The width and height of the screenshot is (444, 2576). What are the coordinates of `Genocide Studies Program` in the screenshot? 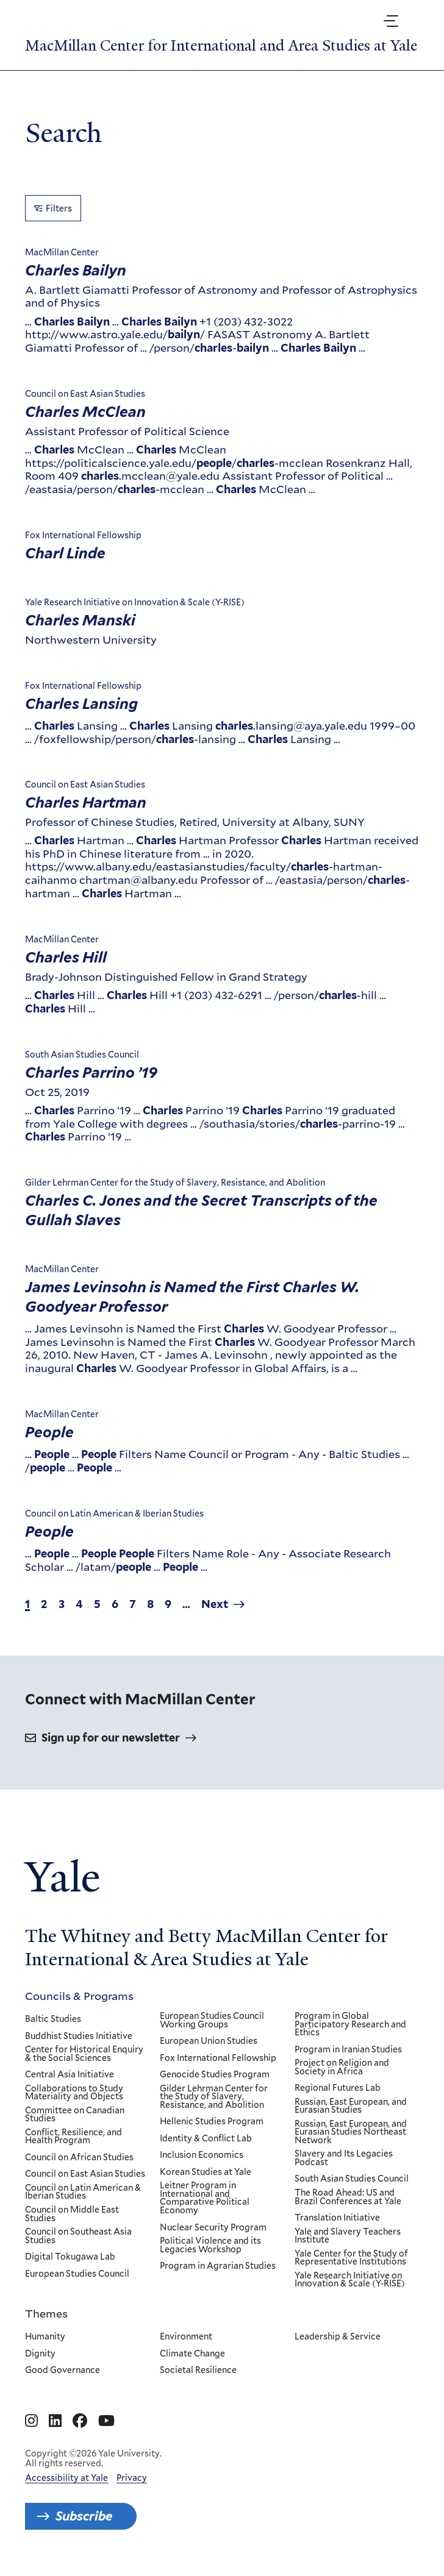 It's located at (215, 2075).